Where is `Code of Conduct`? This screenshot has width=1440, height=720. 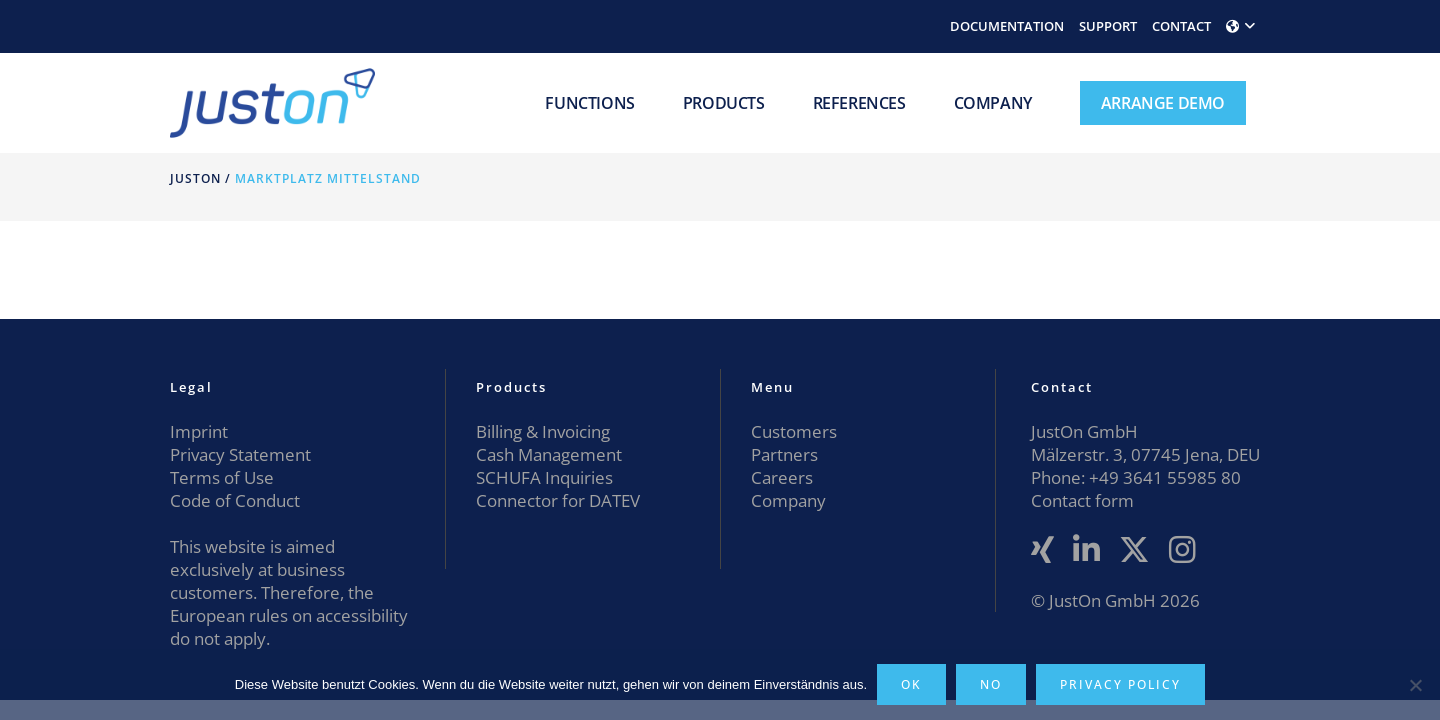
Code of Conduct is located at coordinates (235, 500).